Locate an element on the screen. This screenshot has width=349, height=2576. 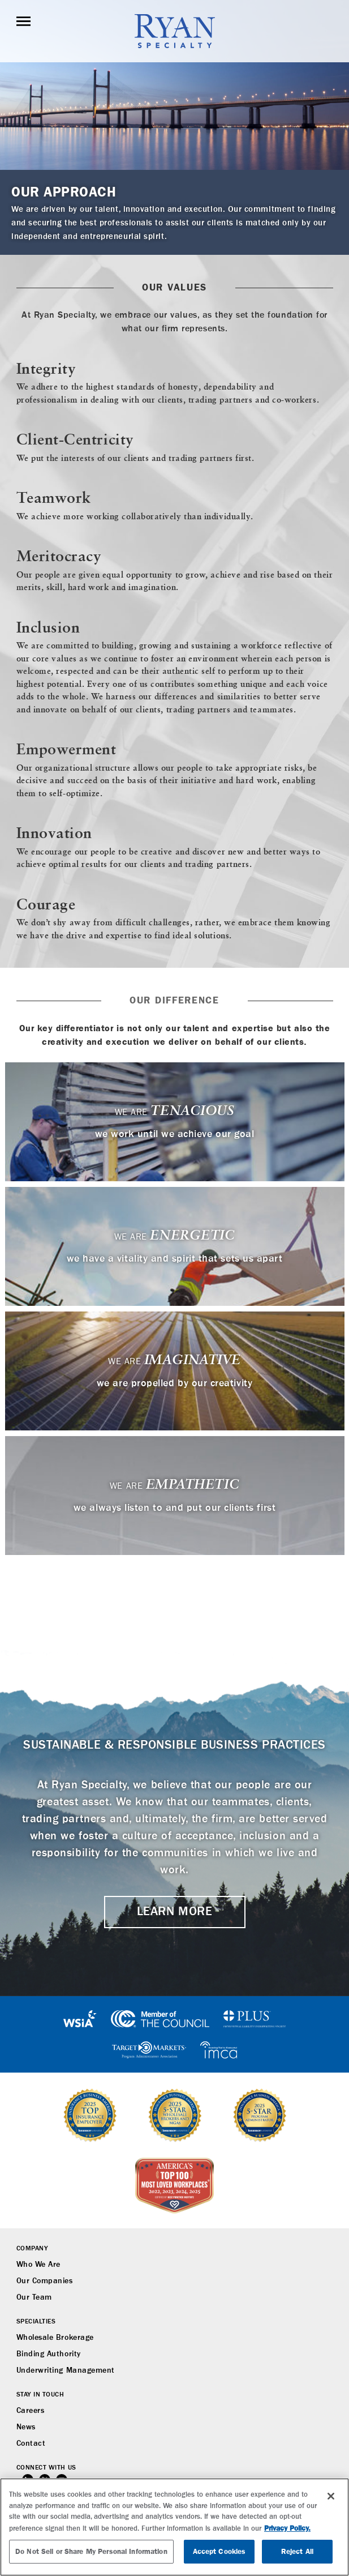
Reject All is located at coordinates (297, 2551).